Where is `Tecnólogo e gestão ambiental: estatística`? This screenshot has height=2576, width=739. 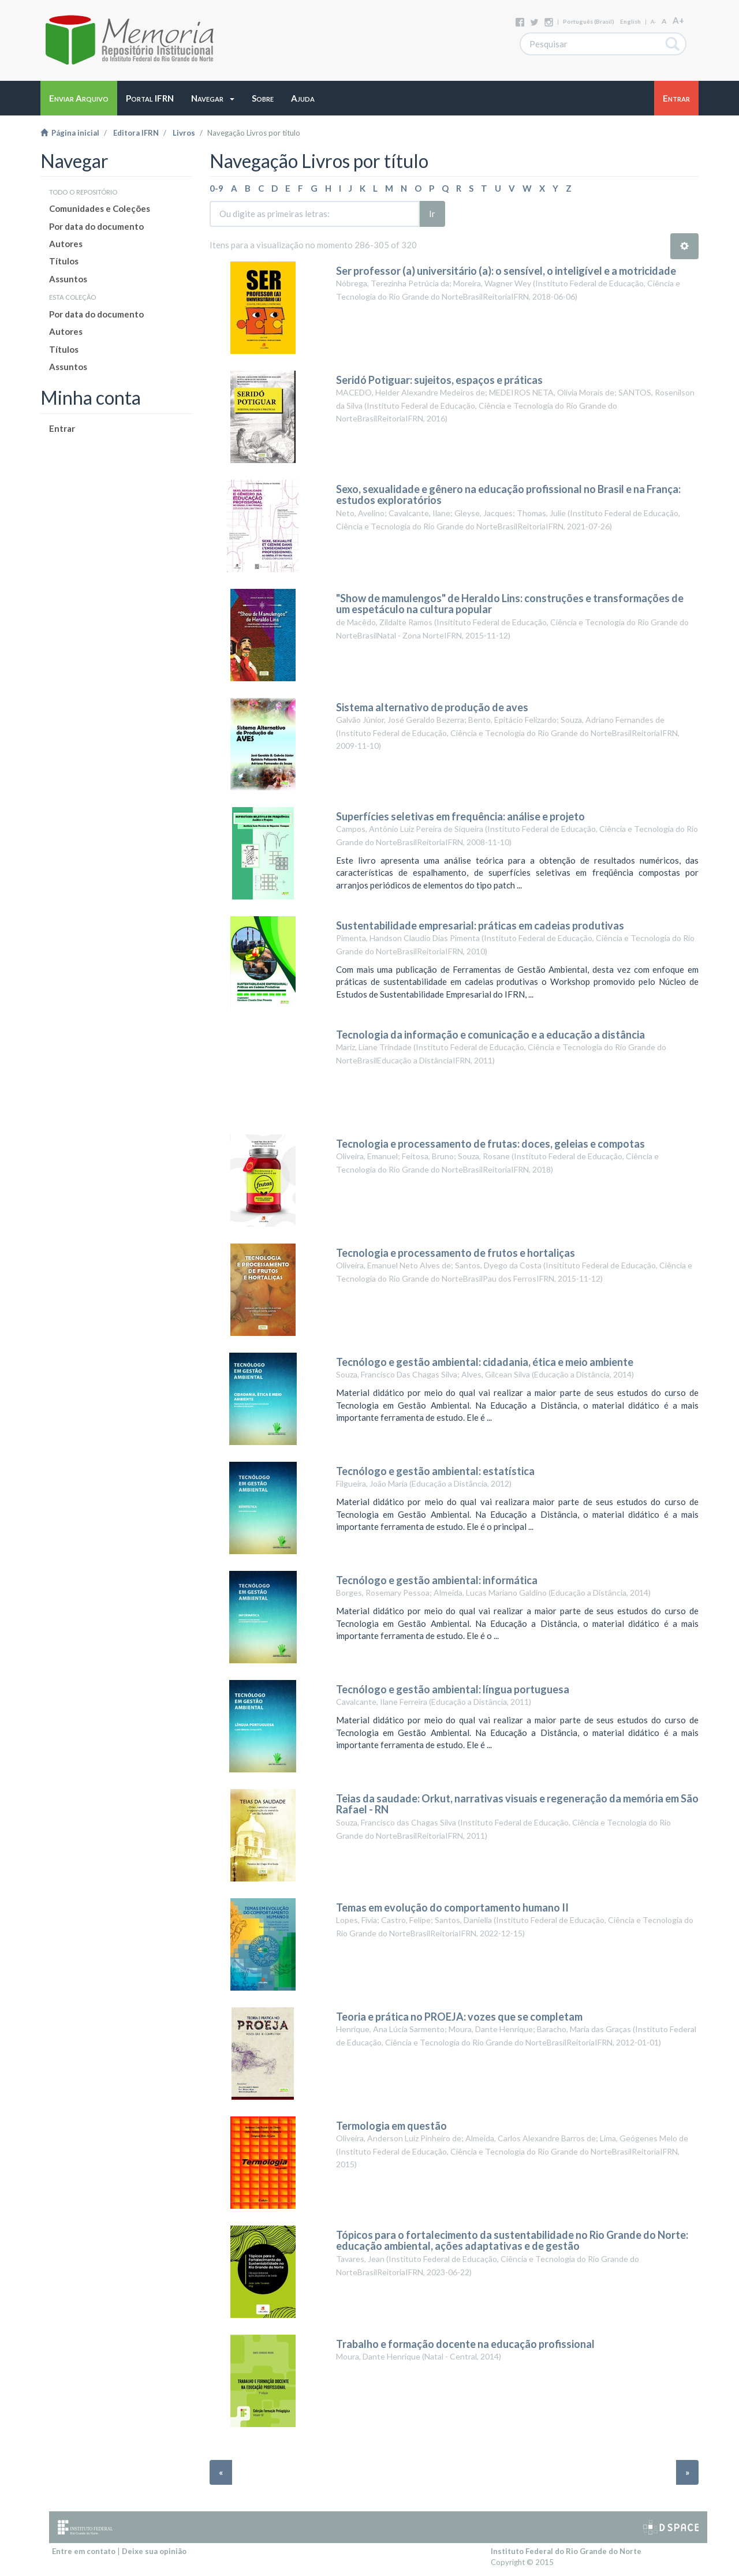 Tecnólogo e gestão ambiental: estatística is located at coordinates (435, 1471).